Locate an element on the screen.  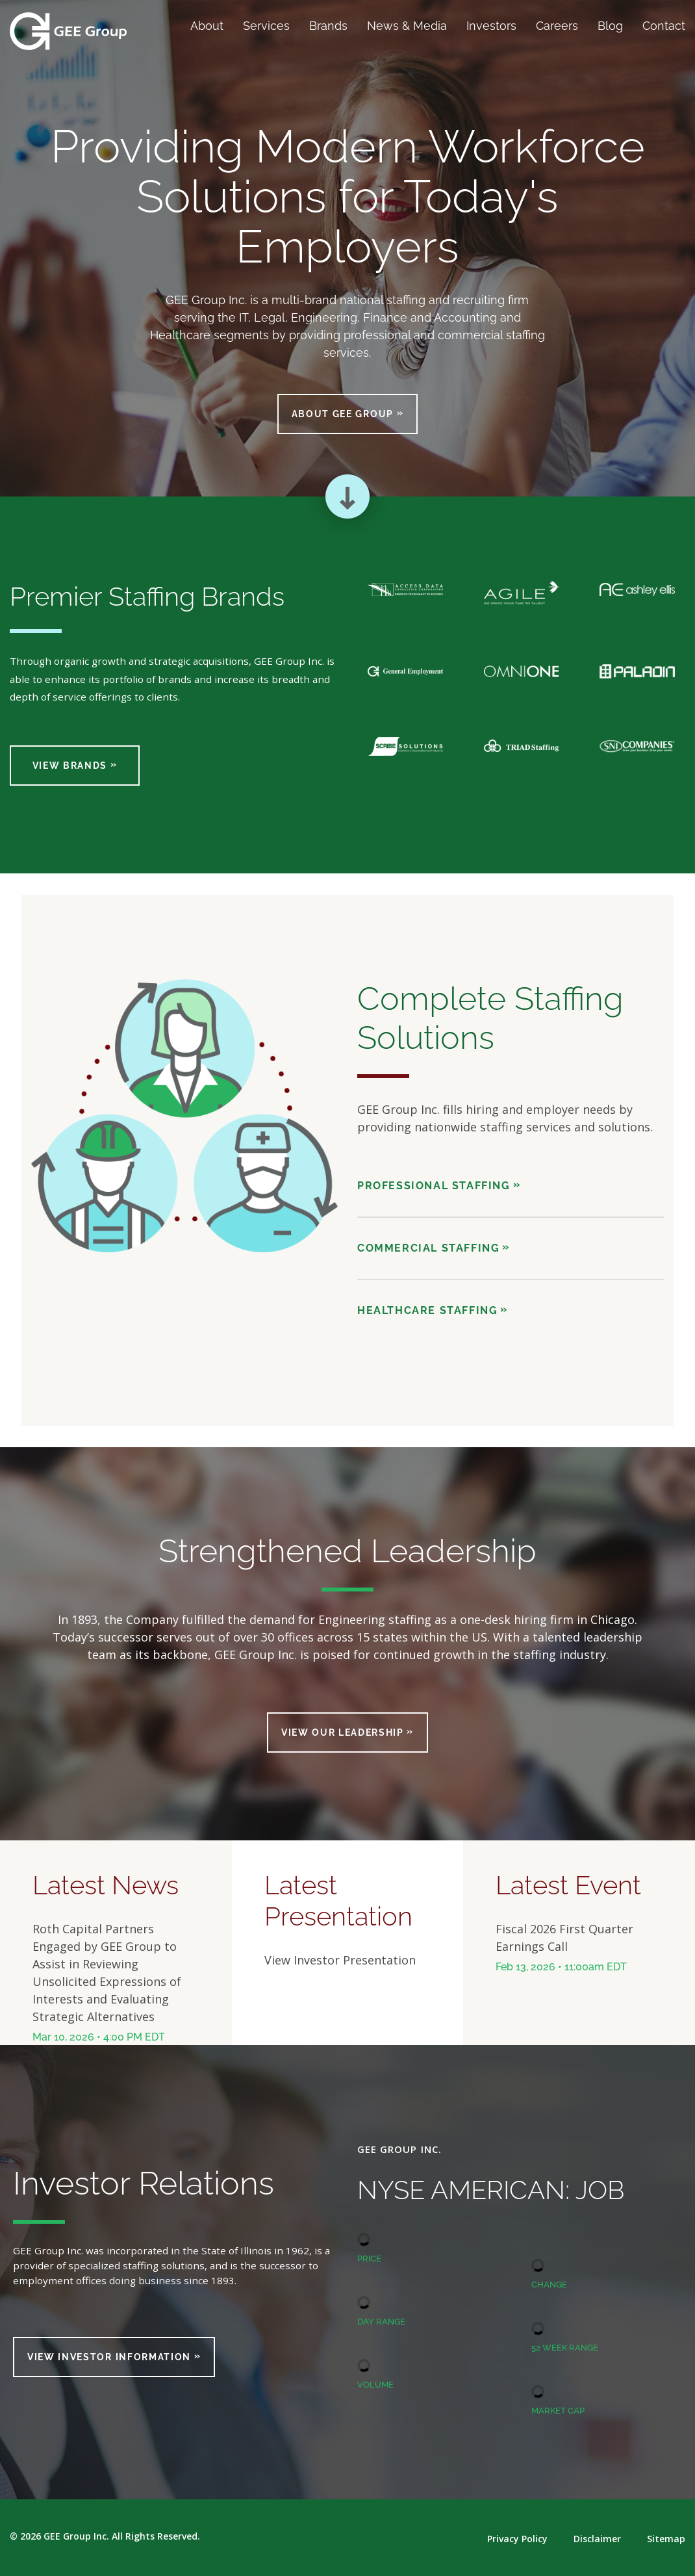
Blog is located at coordinates (610, 26).